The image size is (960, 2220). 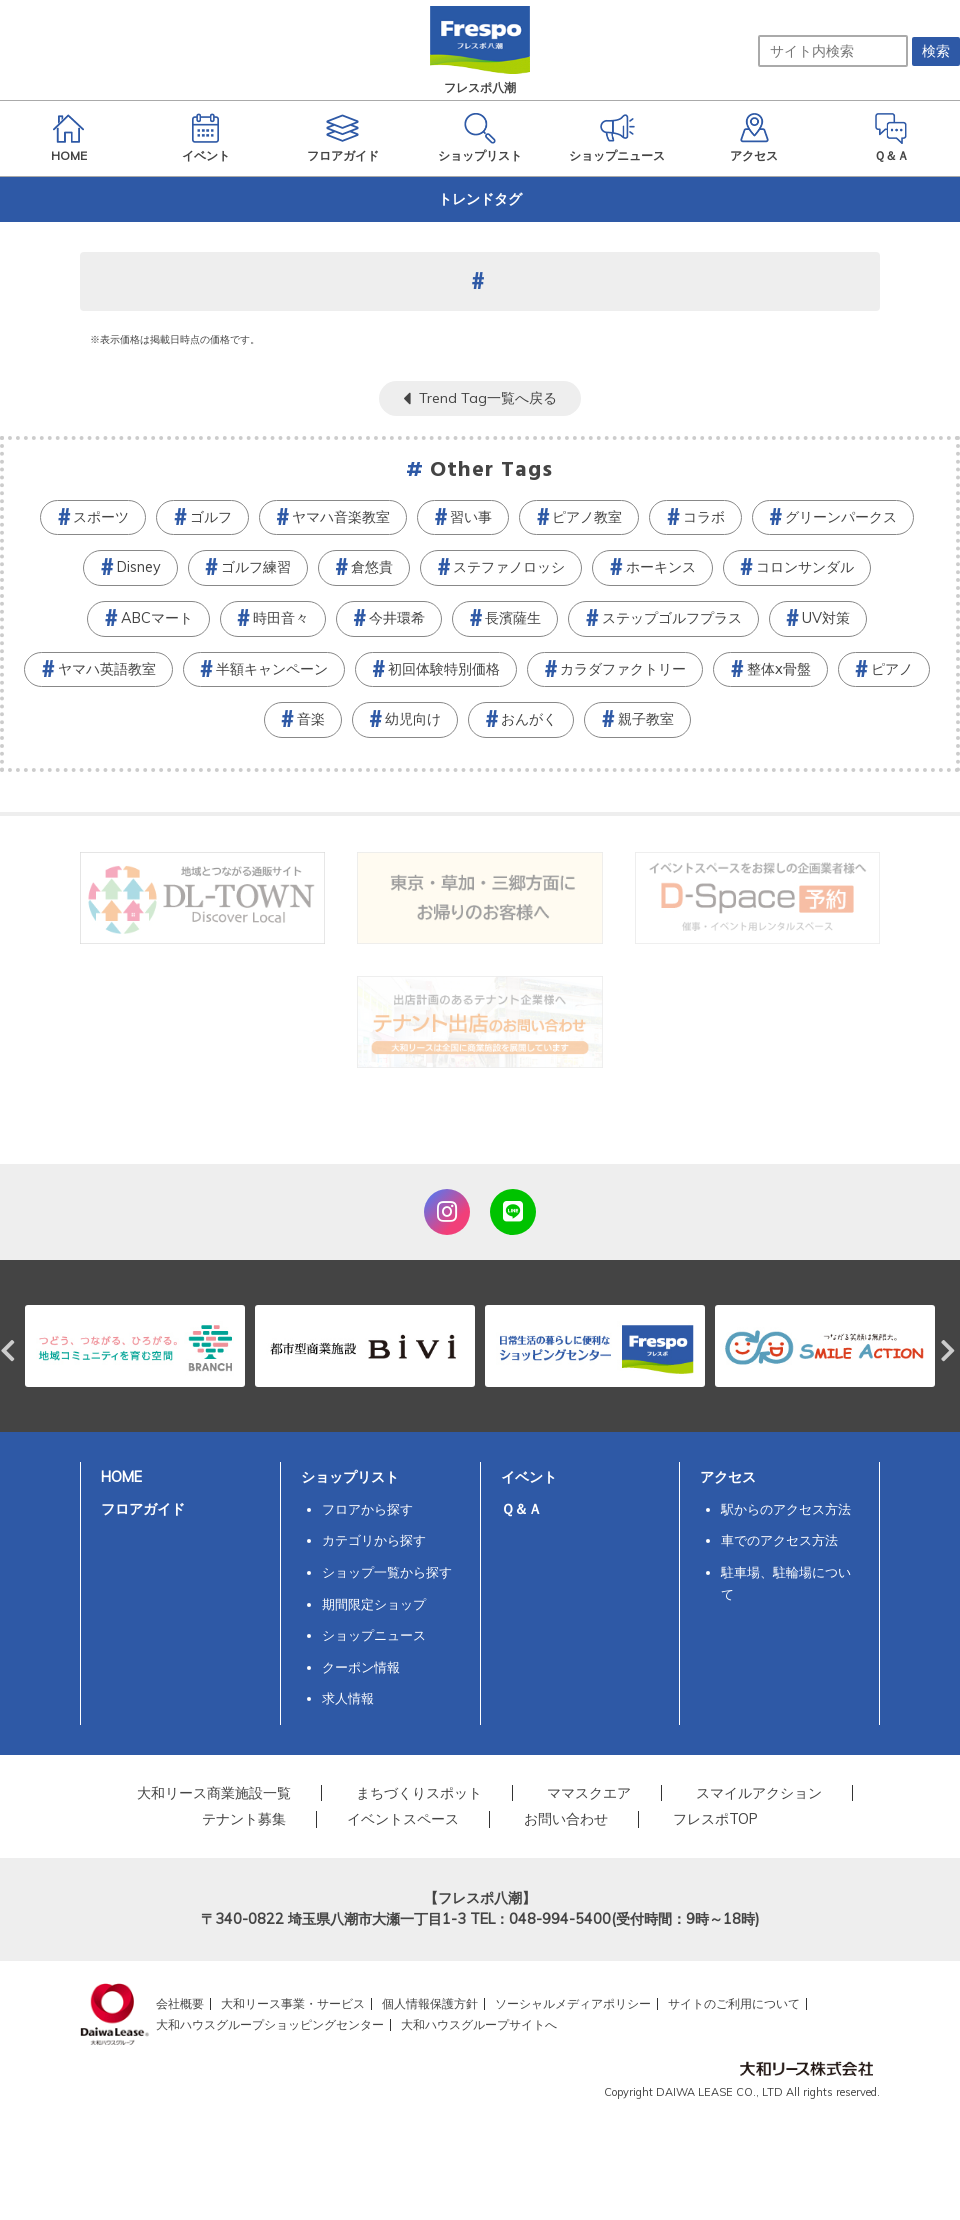 What do you see at coordinates (180, 2003) in the screenshot?
I see `会社概要` at bounding box center [180, 2003].